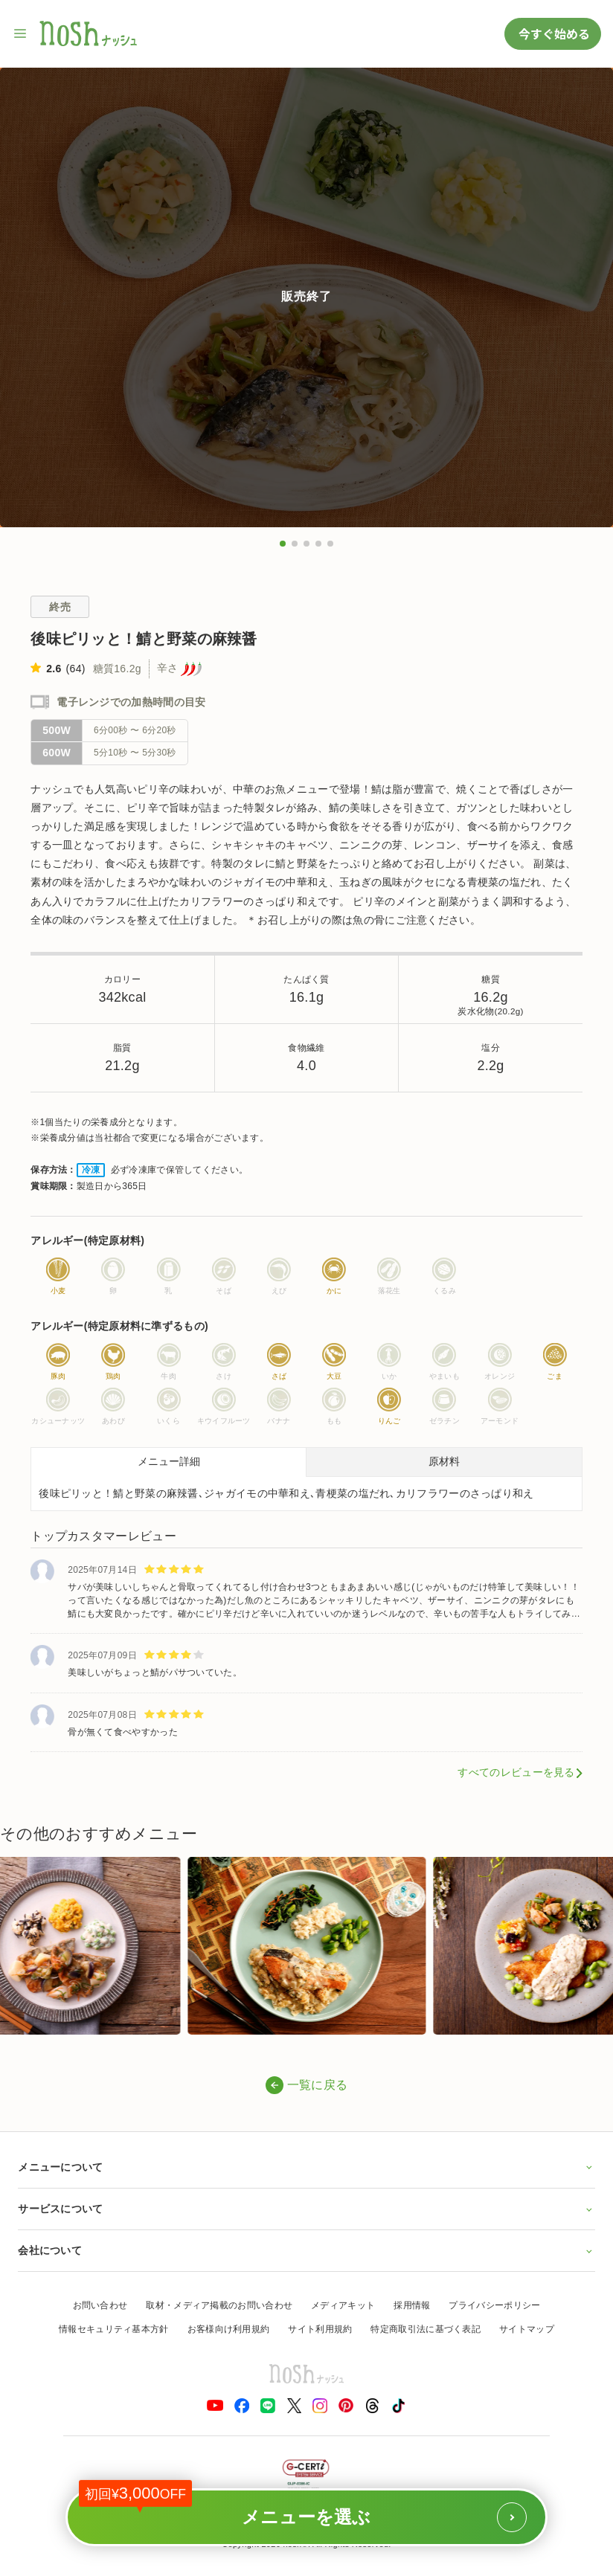 The image size is (613, 2576). Describe the element at coordinates (303, 2510) in the screenshot. I see `メニューを選ぶ` at that location.